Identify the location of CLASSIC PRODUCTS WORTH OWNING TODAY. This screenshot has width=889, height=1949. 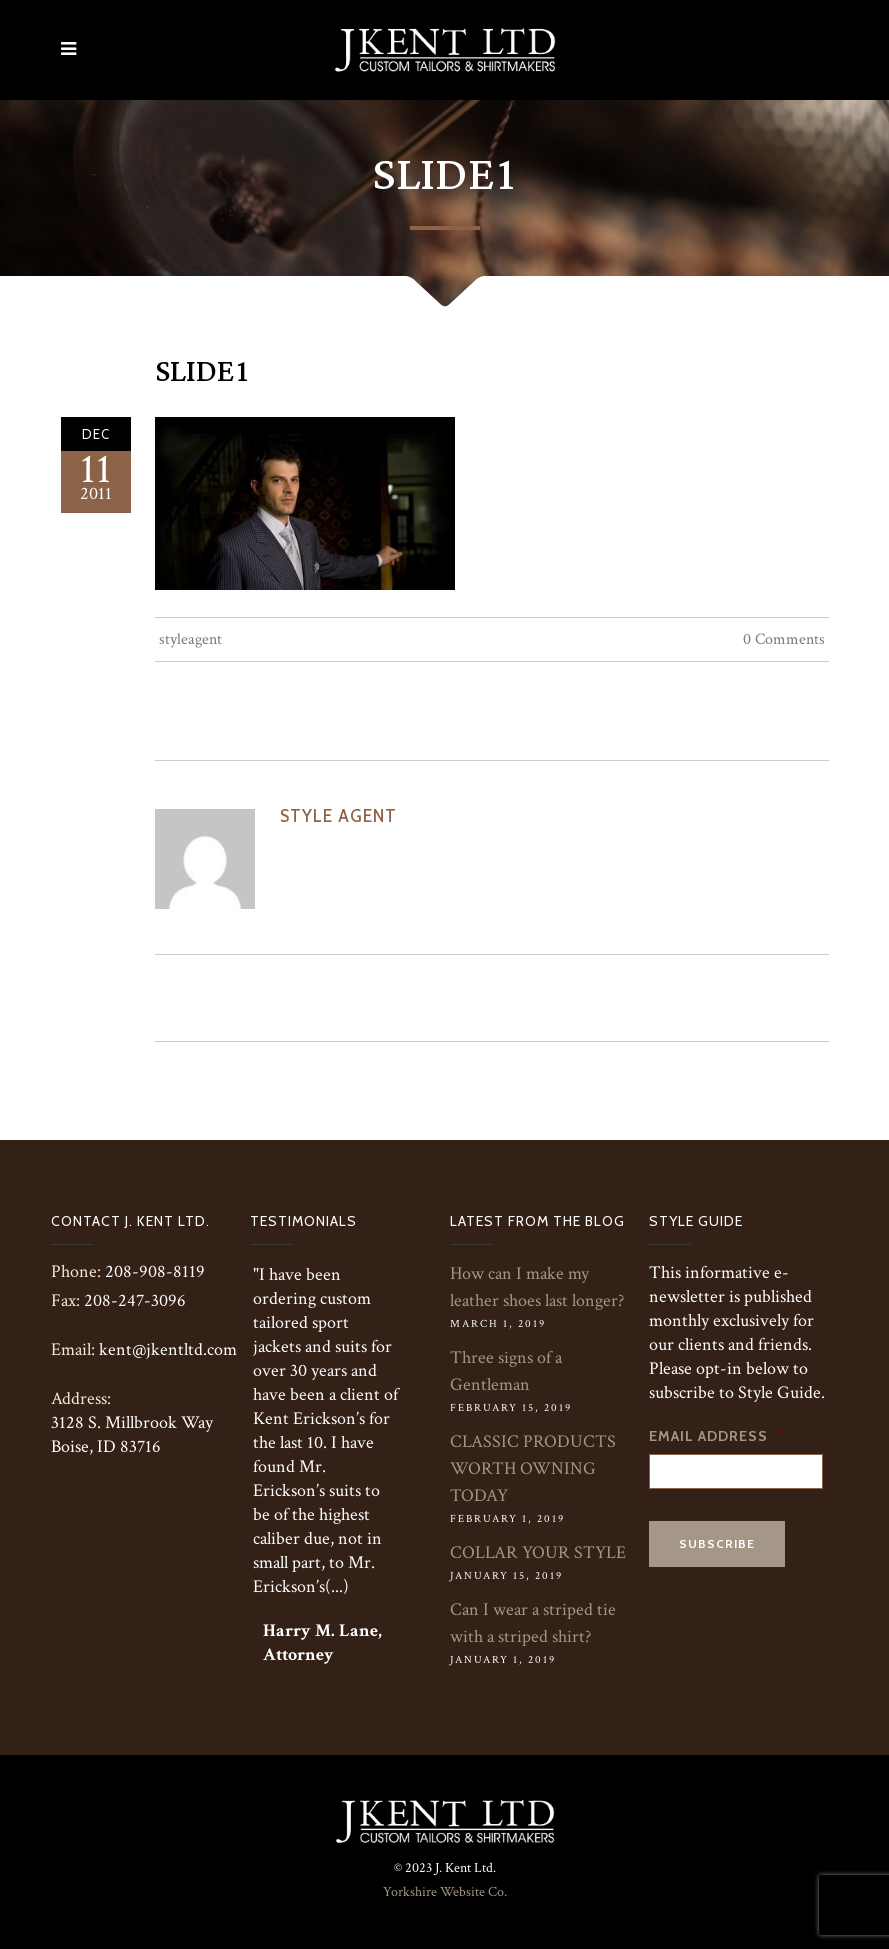
(533, 1468).